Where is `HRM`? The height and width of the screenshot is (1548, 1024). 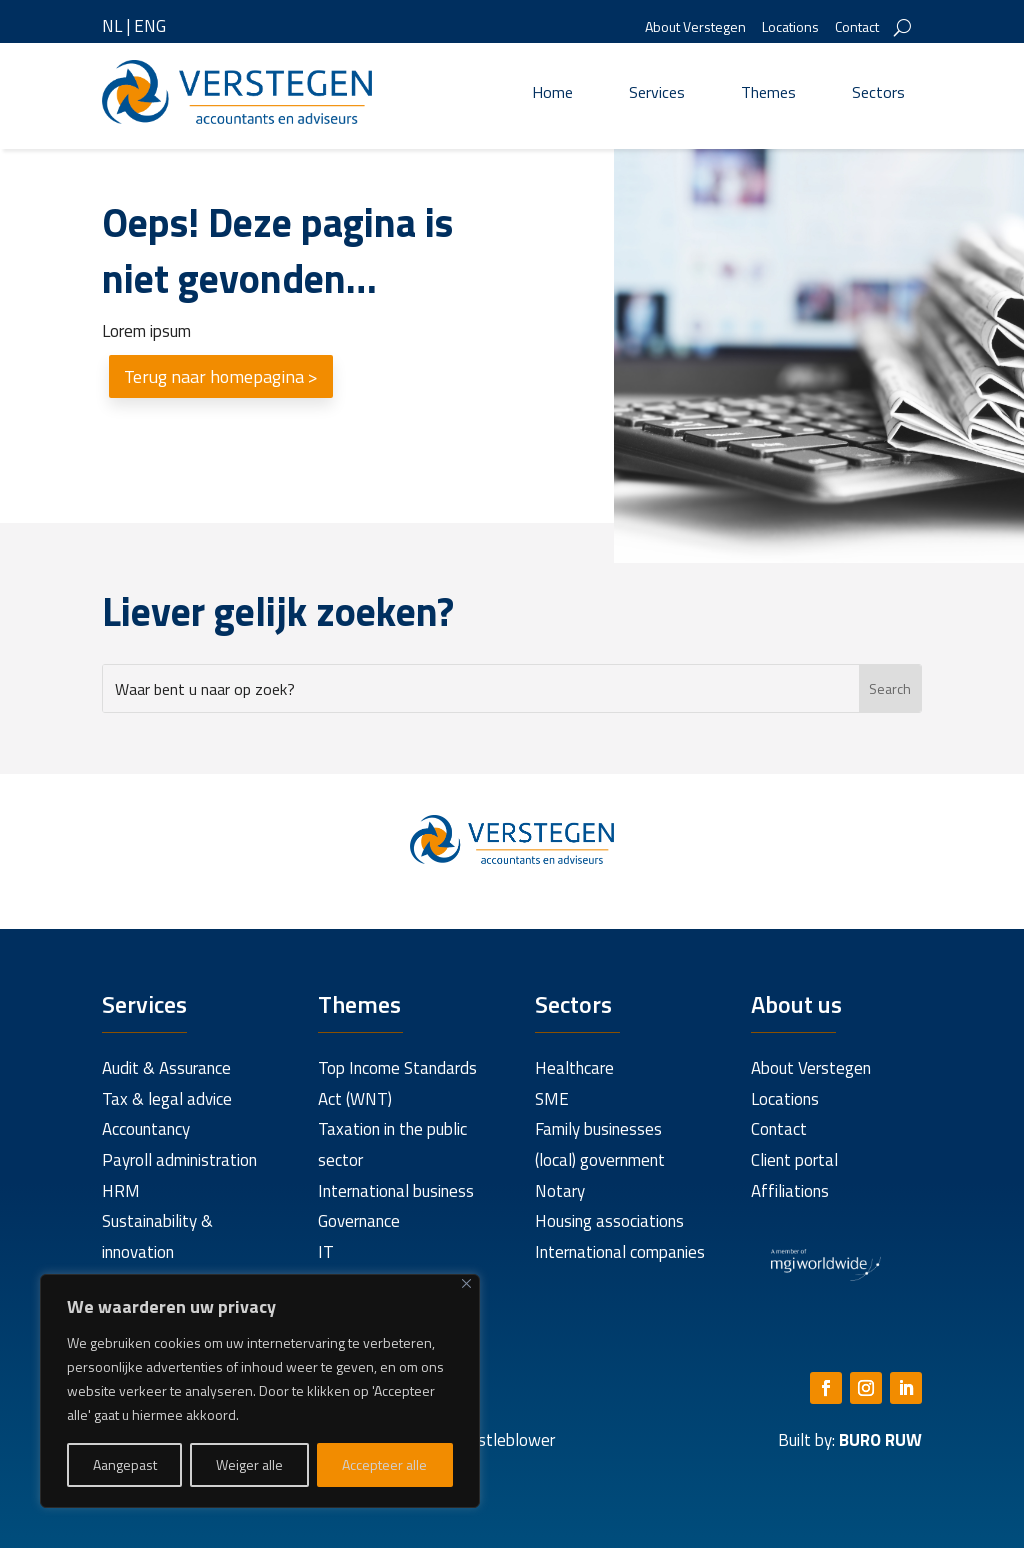 HRM is located at coordinates (121, 1191).